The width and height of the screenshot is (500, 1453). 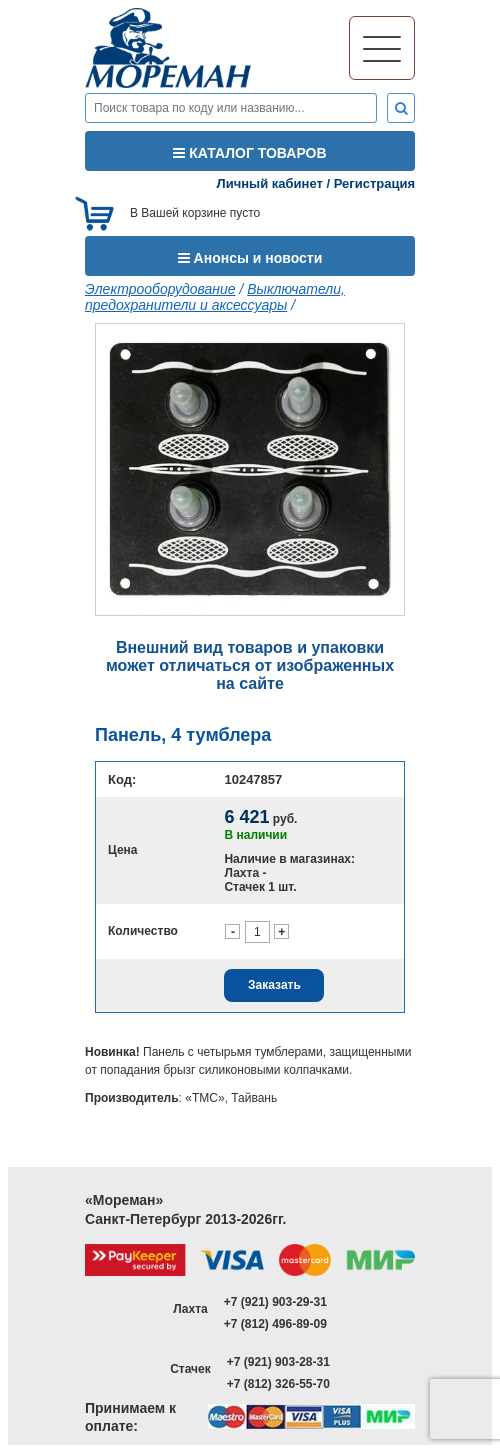 What do you see at coordinates (278, 1384) in the screenshot?
I see `+7 (812) 326-55-70` at bounding box center [278, 1384].